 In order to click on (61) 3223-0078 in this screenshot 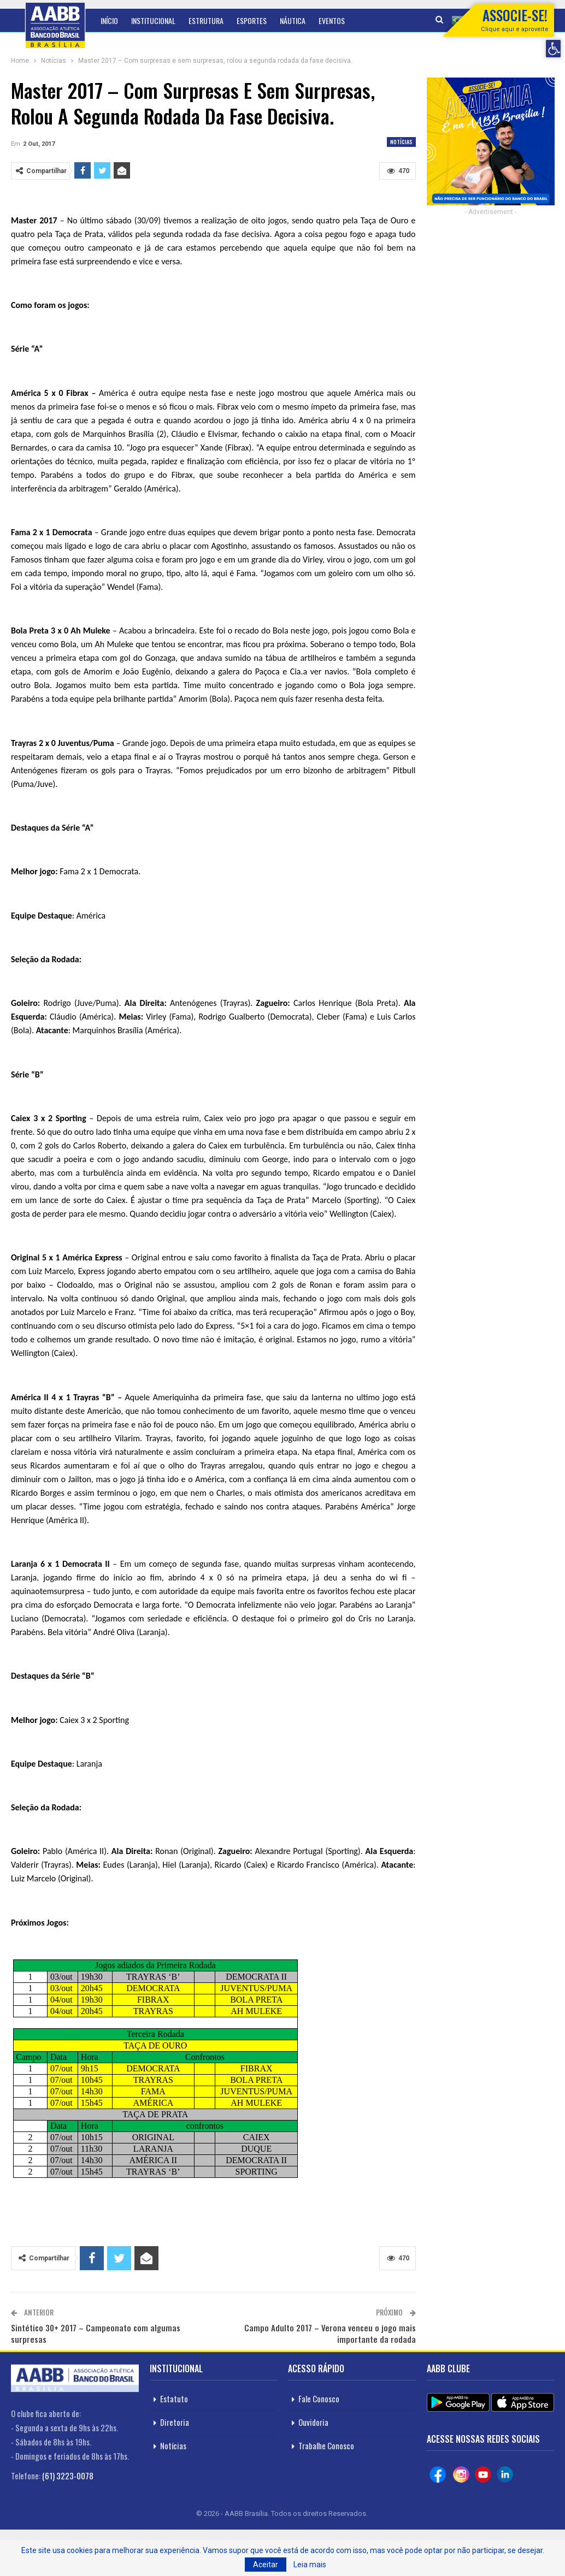, I will do `click(67, 2476)`.